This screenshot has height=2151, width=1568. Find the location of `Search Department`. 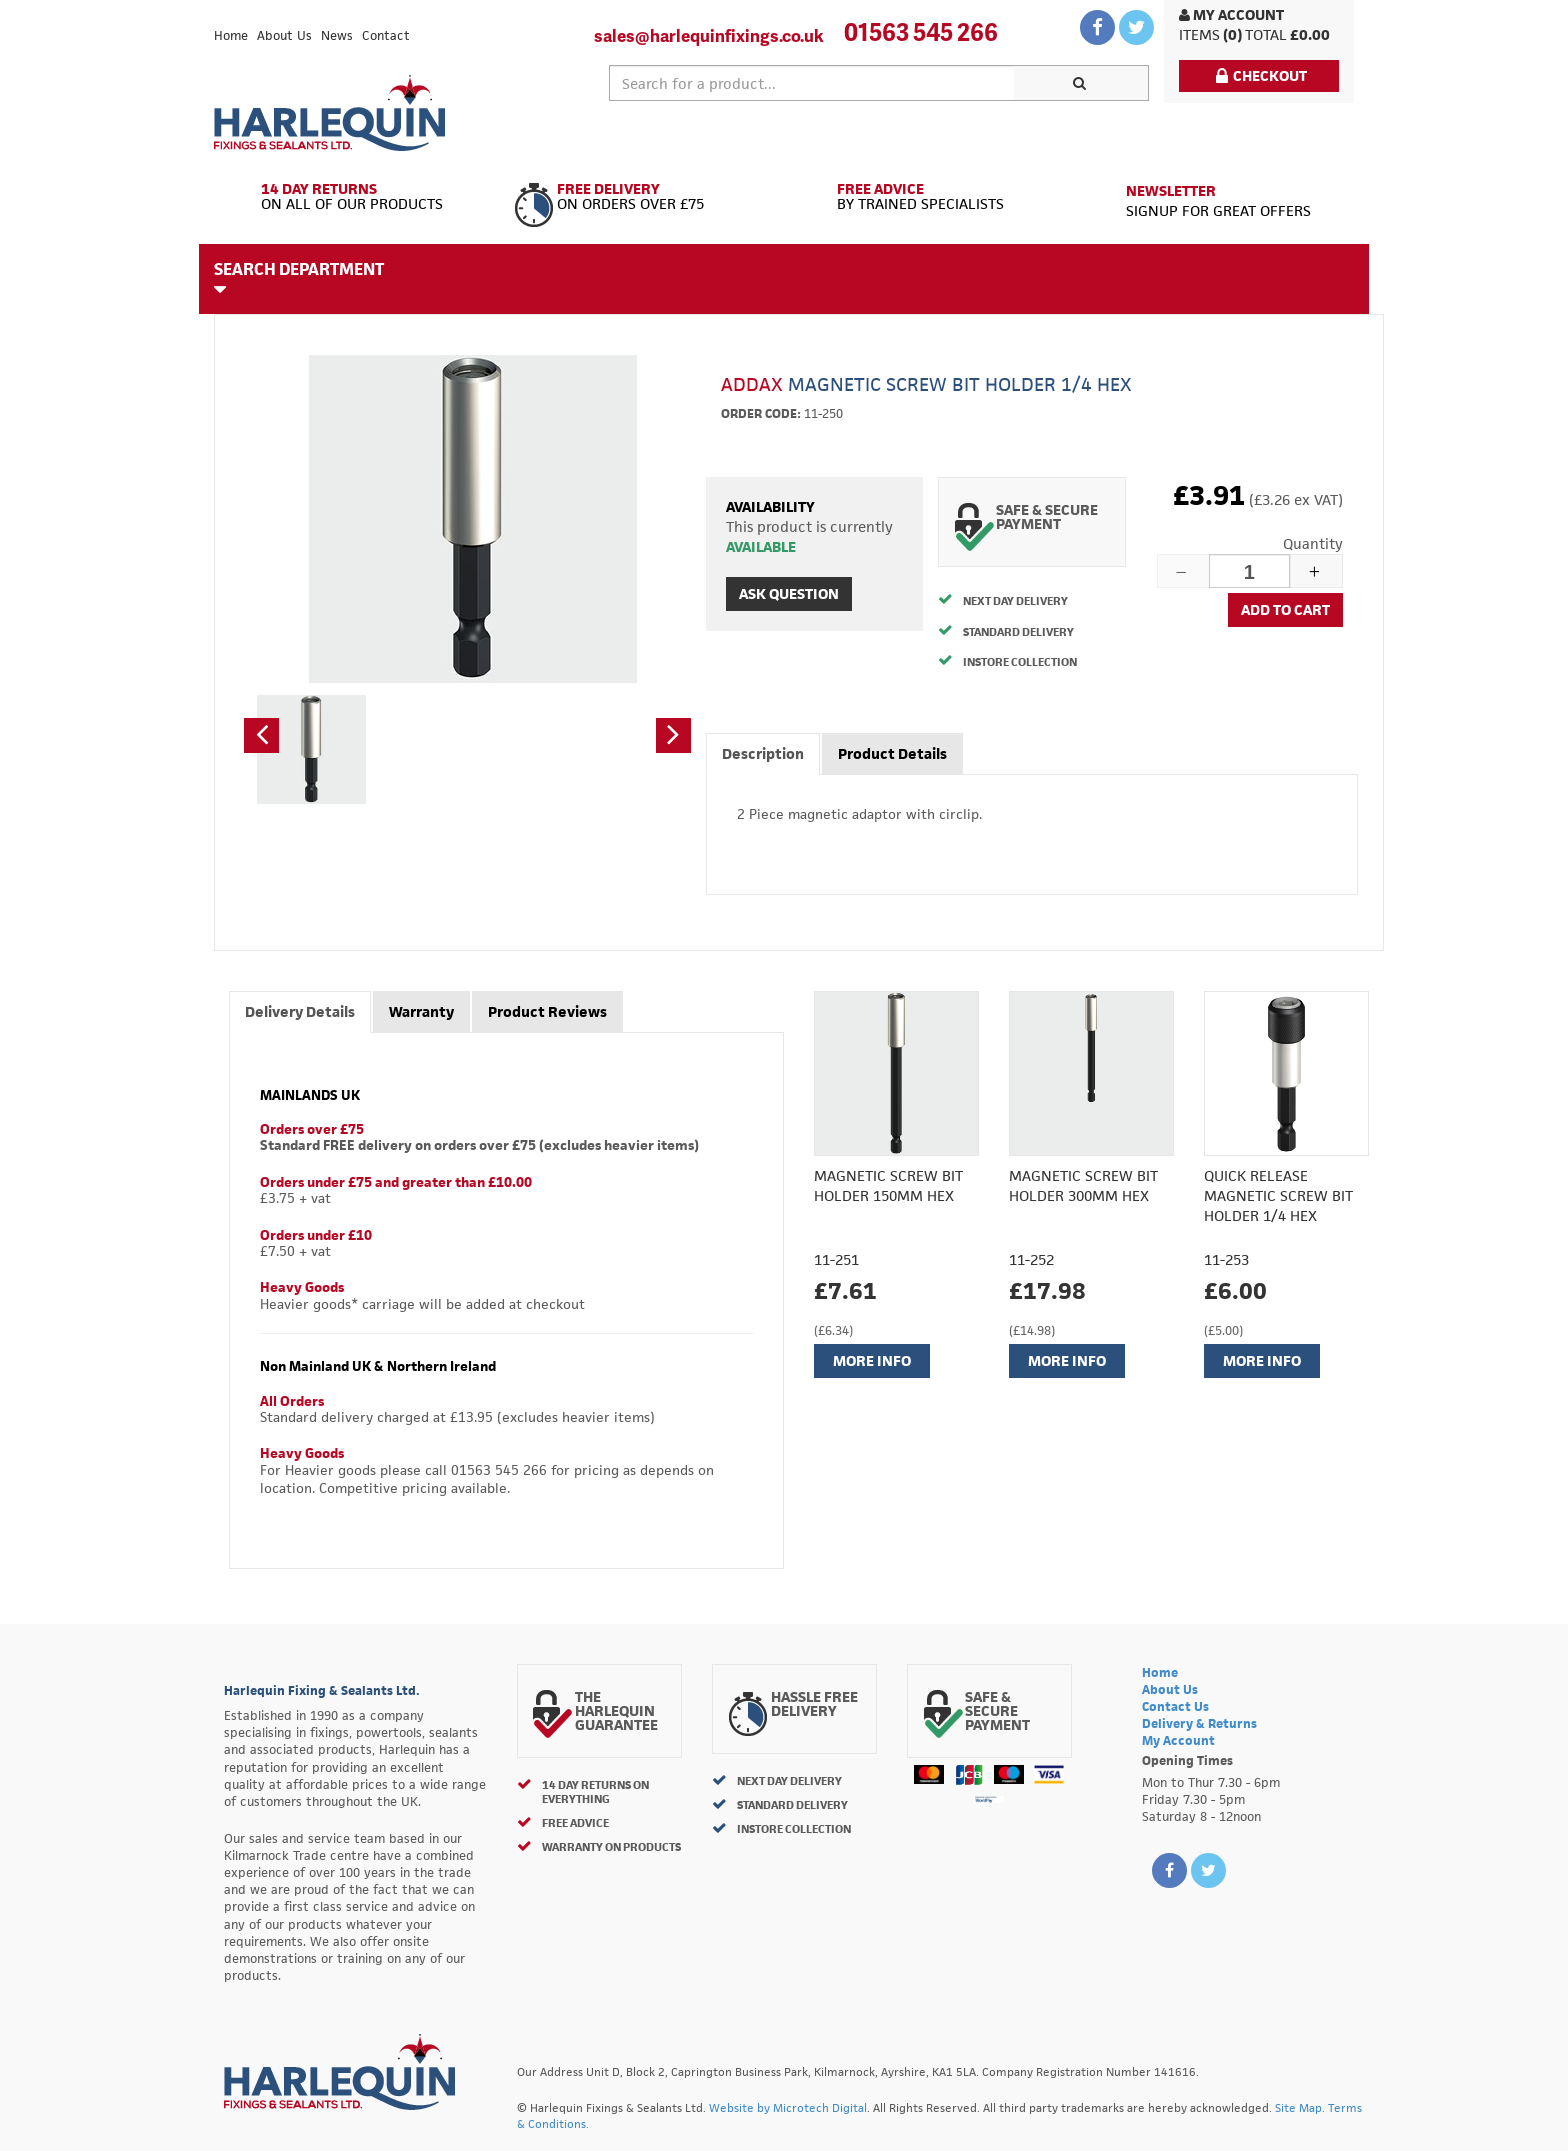

Search Department is located at coordinates (299, 278).